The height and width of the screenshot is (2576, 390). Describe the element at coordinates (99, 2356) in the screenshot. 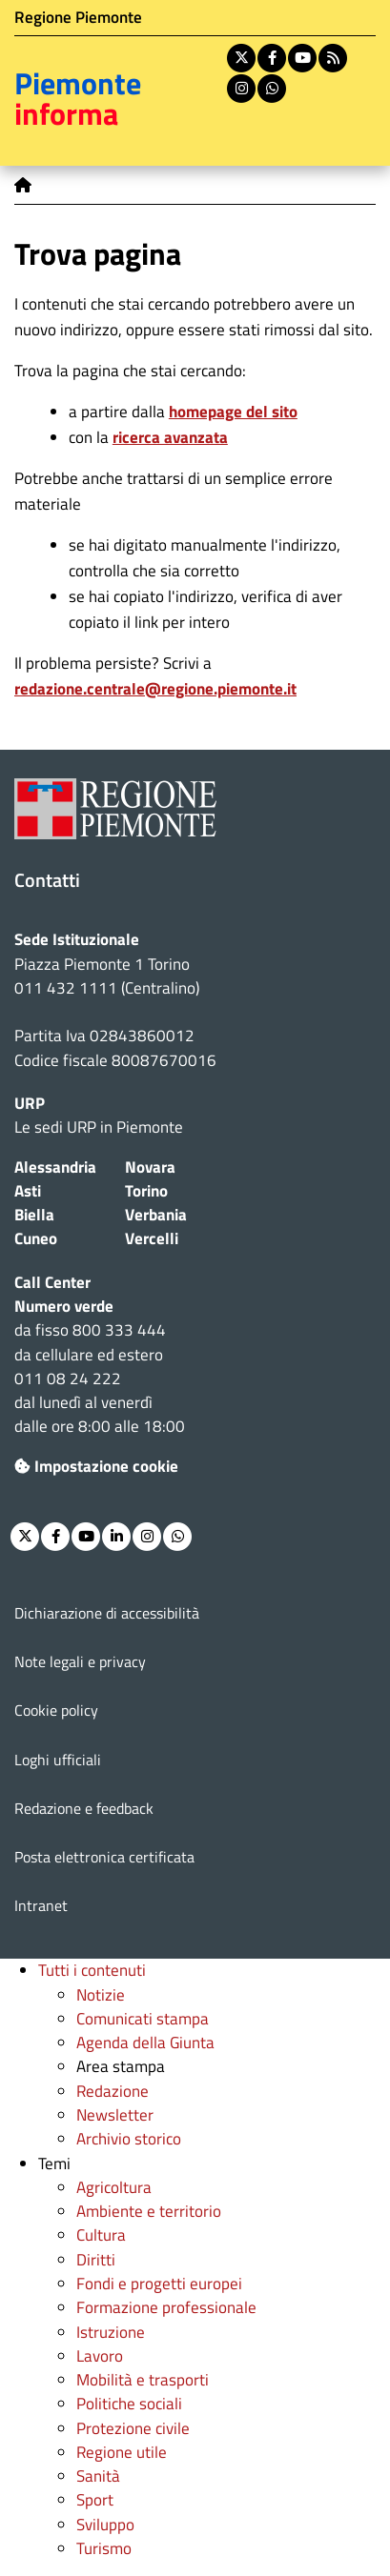

I see `Lavoro` at that location.